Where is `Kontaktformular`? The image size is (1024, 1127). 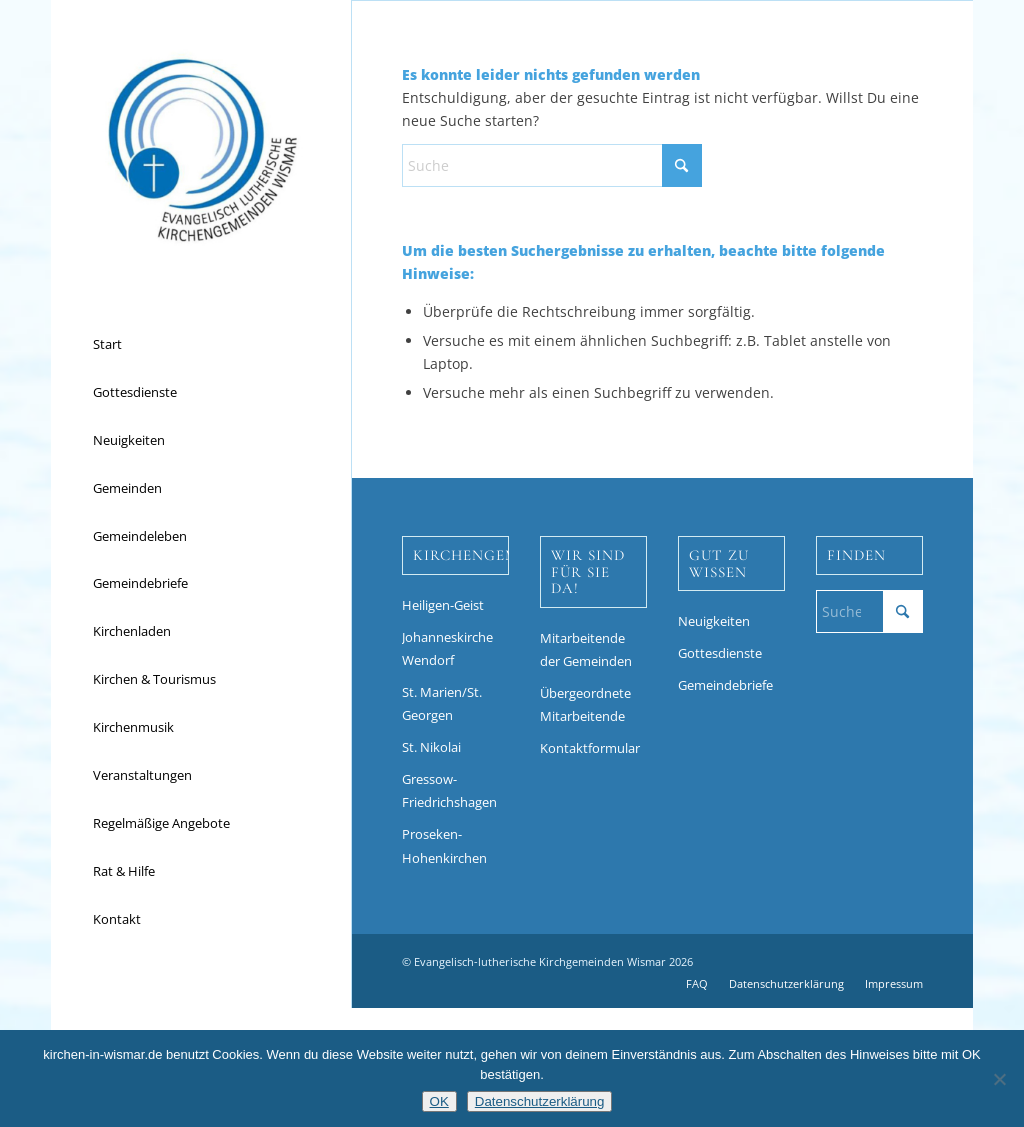
Kontaktformular is located at coordinates (590, 748).